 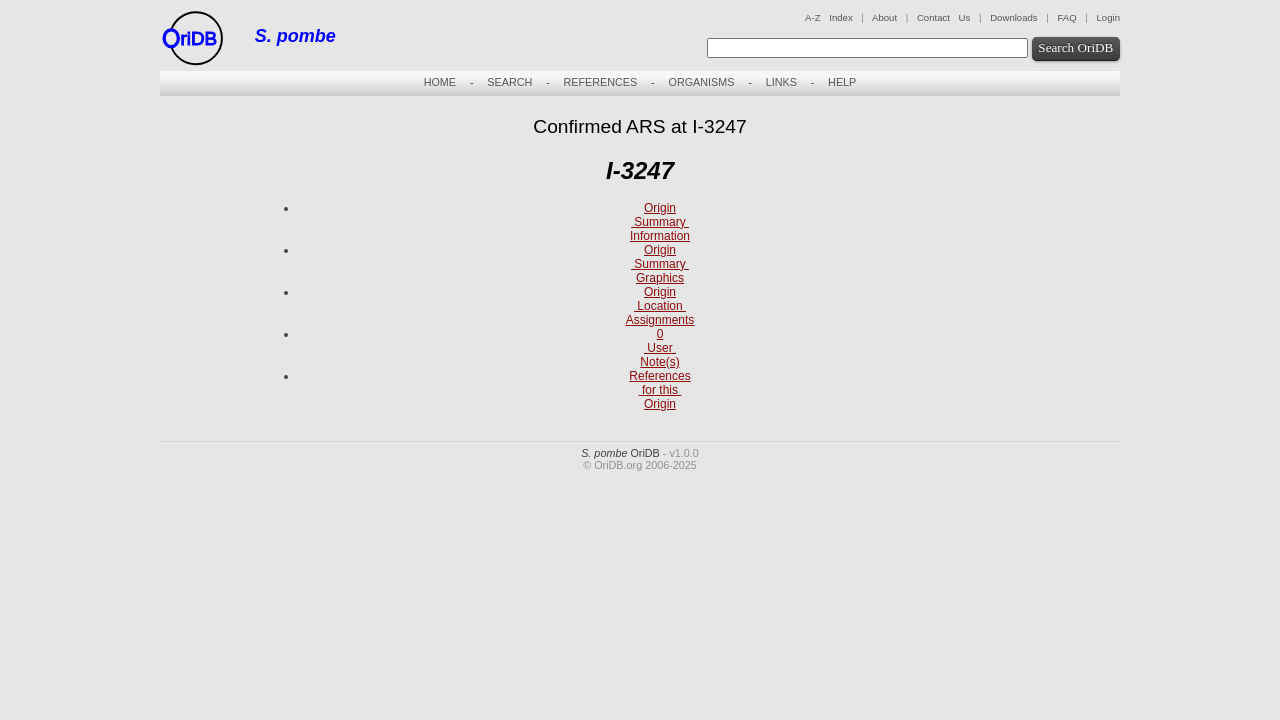 I want to click on OriDB, so click(x=620, y=453).